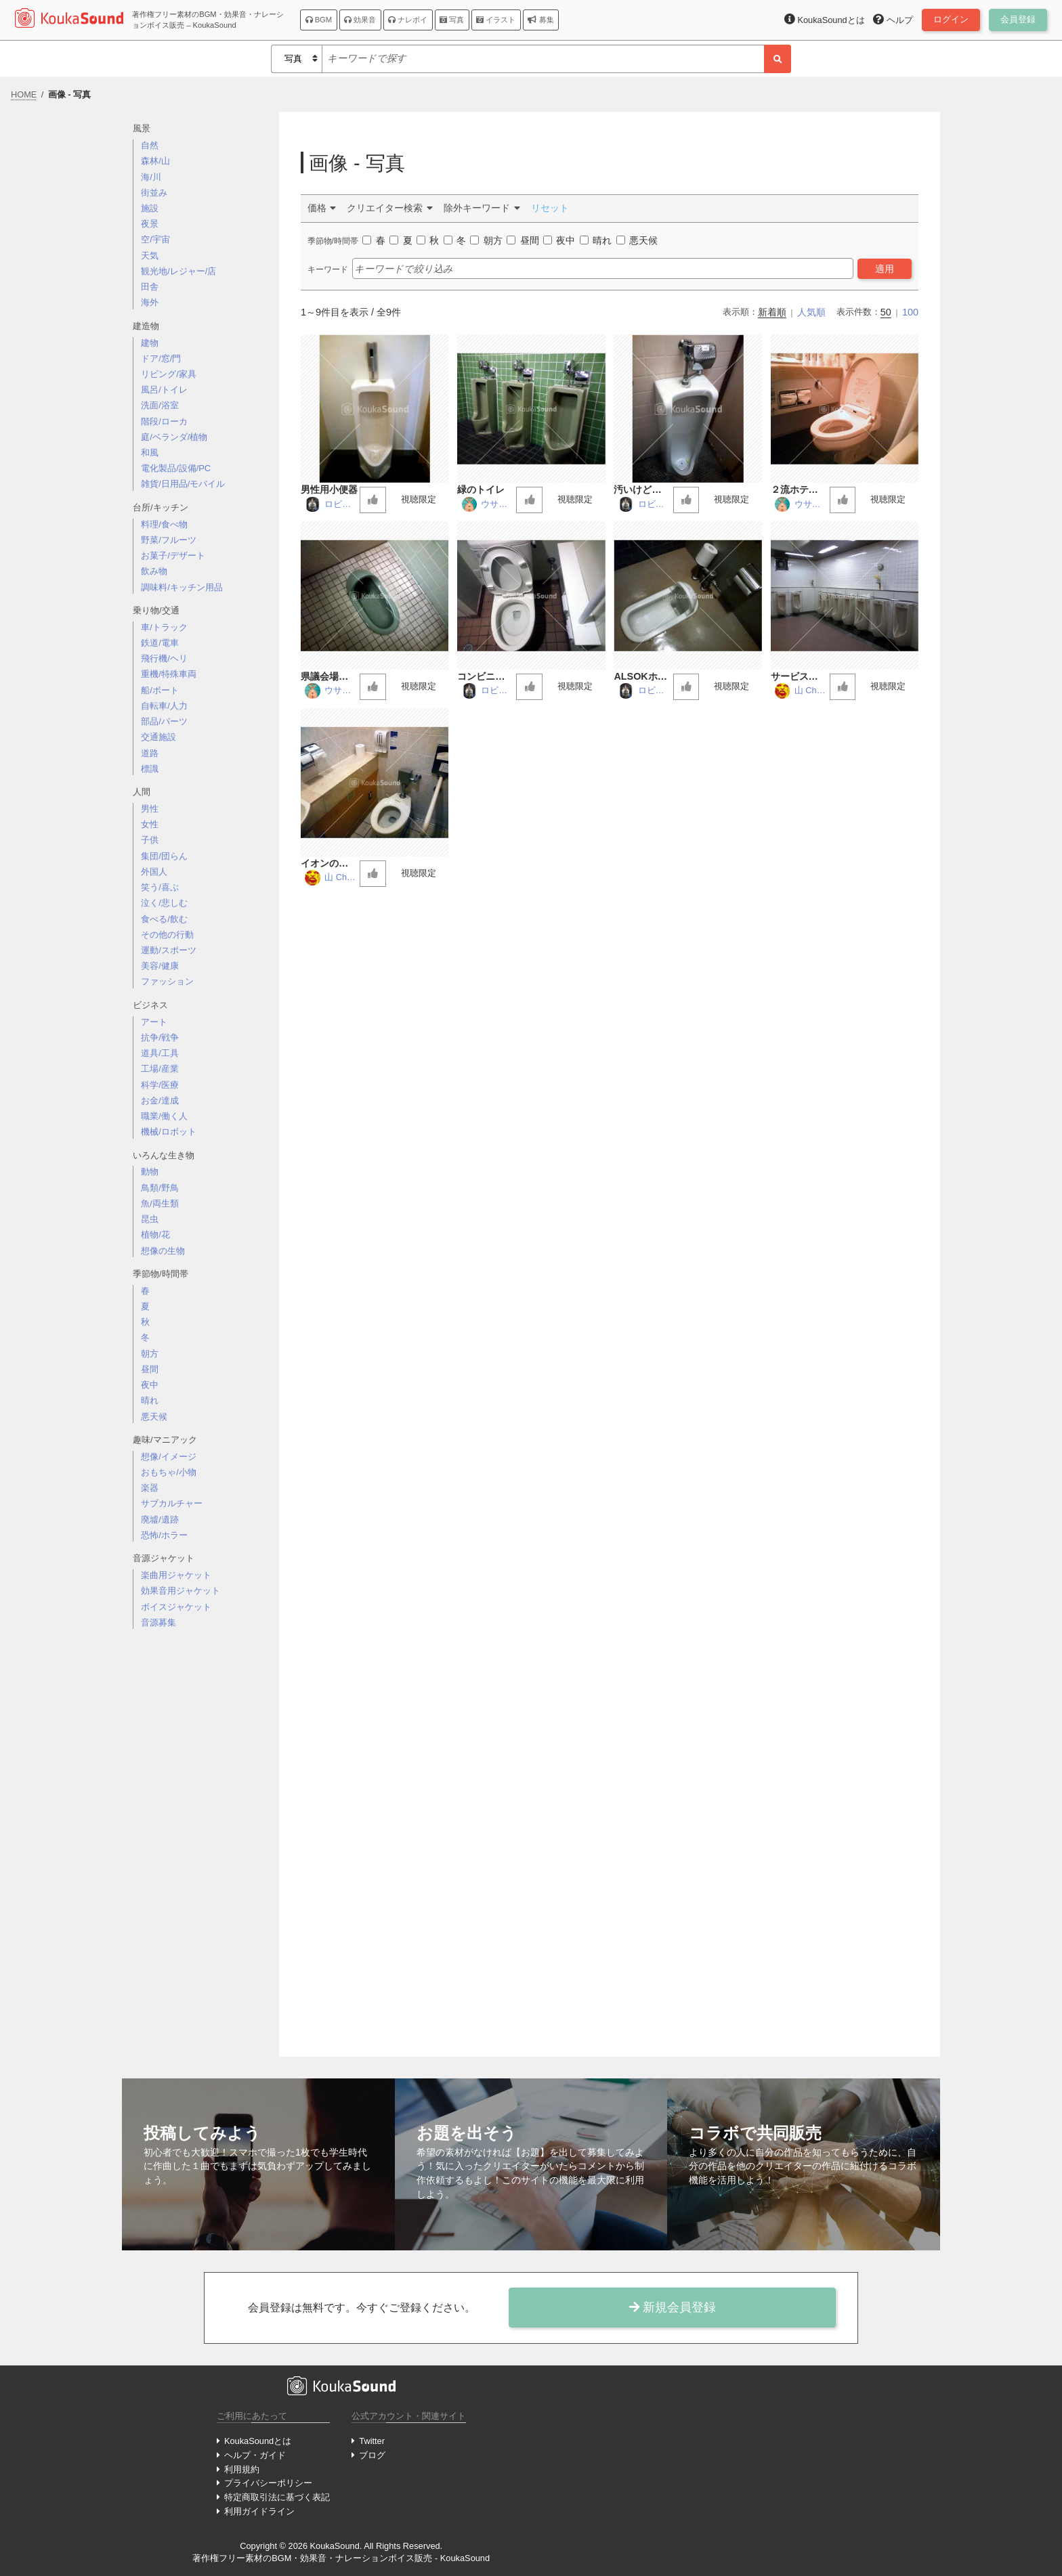  Describe the element at coordinates (640, 677) in the screenshot. I see `ALSOKホールのトイレ` at that location.